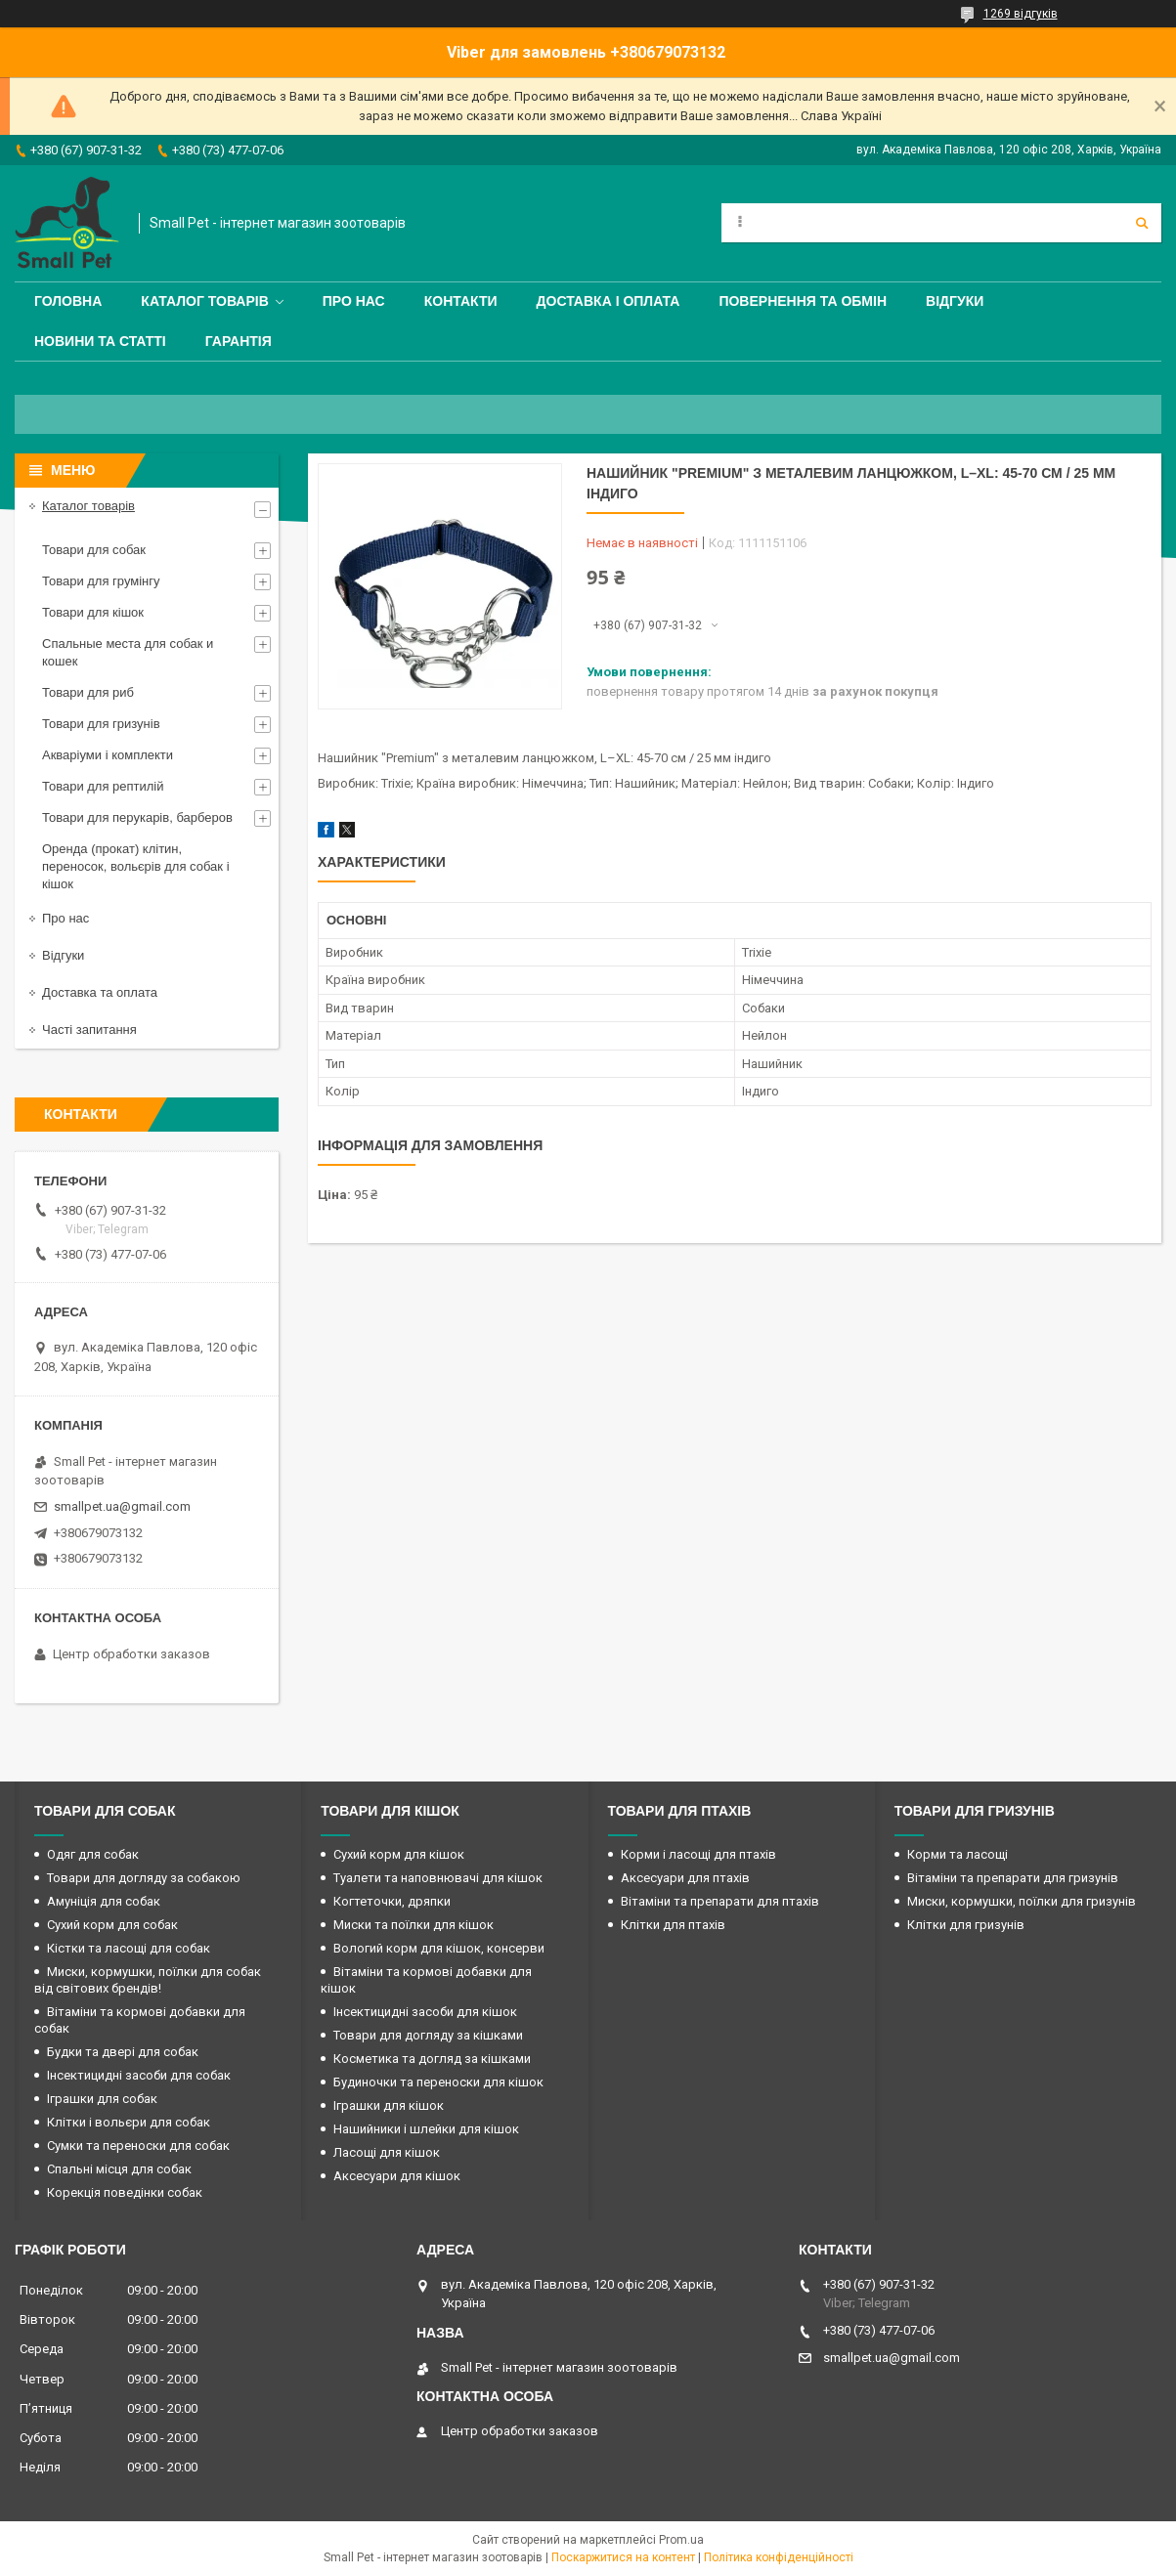 This screenshot has height=2576, width=1176. I want to click on Клітки для гризунів, so click(965, 1924).